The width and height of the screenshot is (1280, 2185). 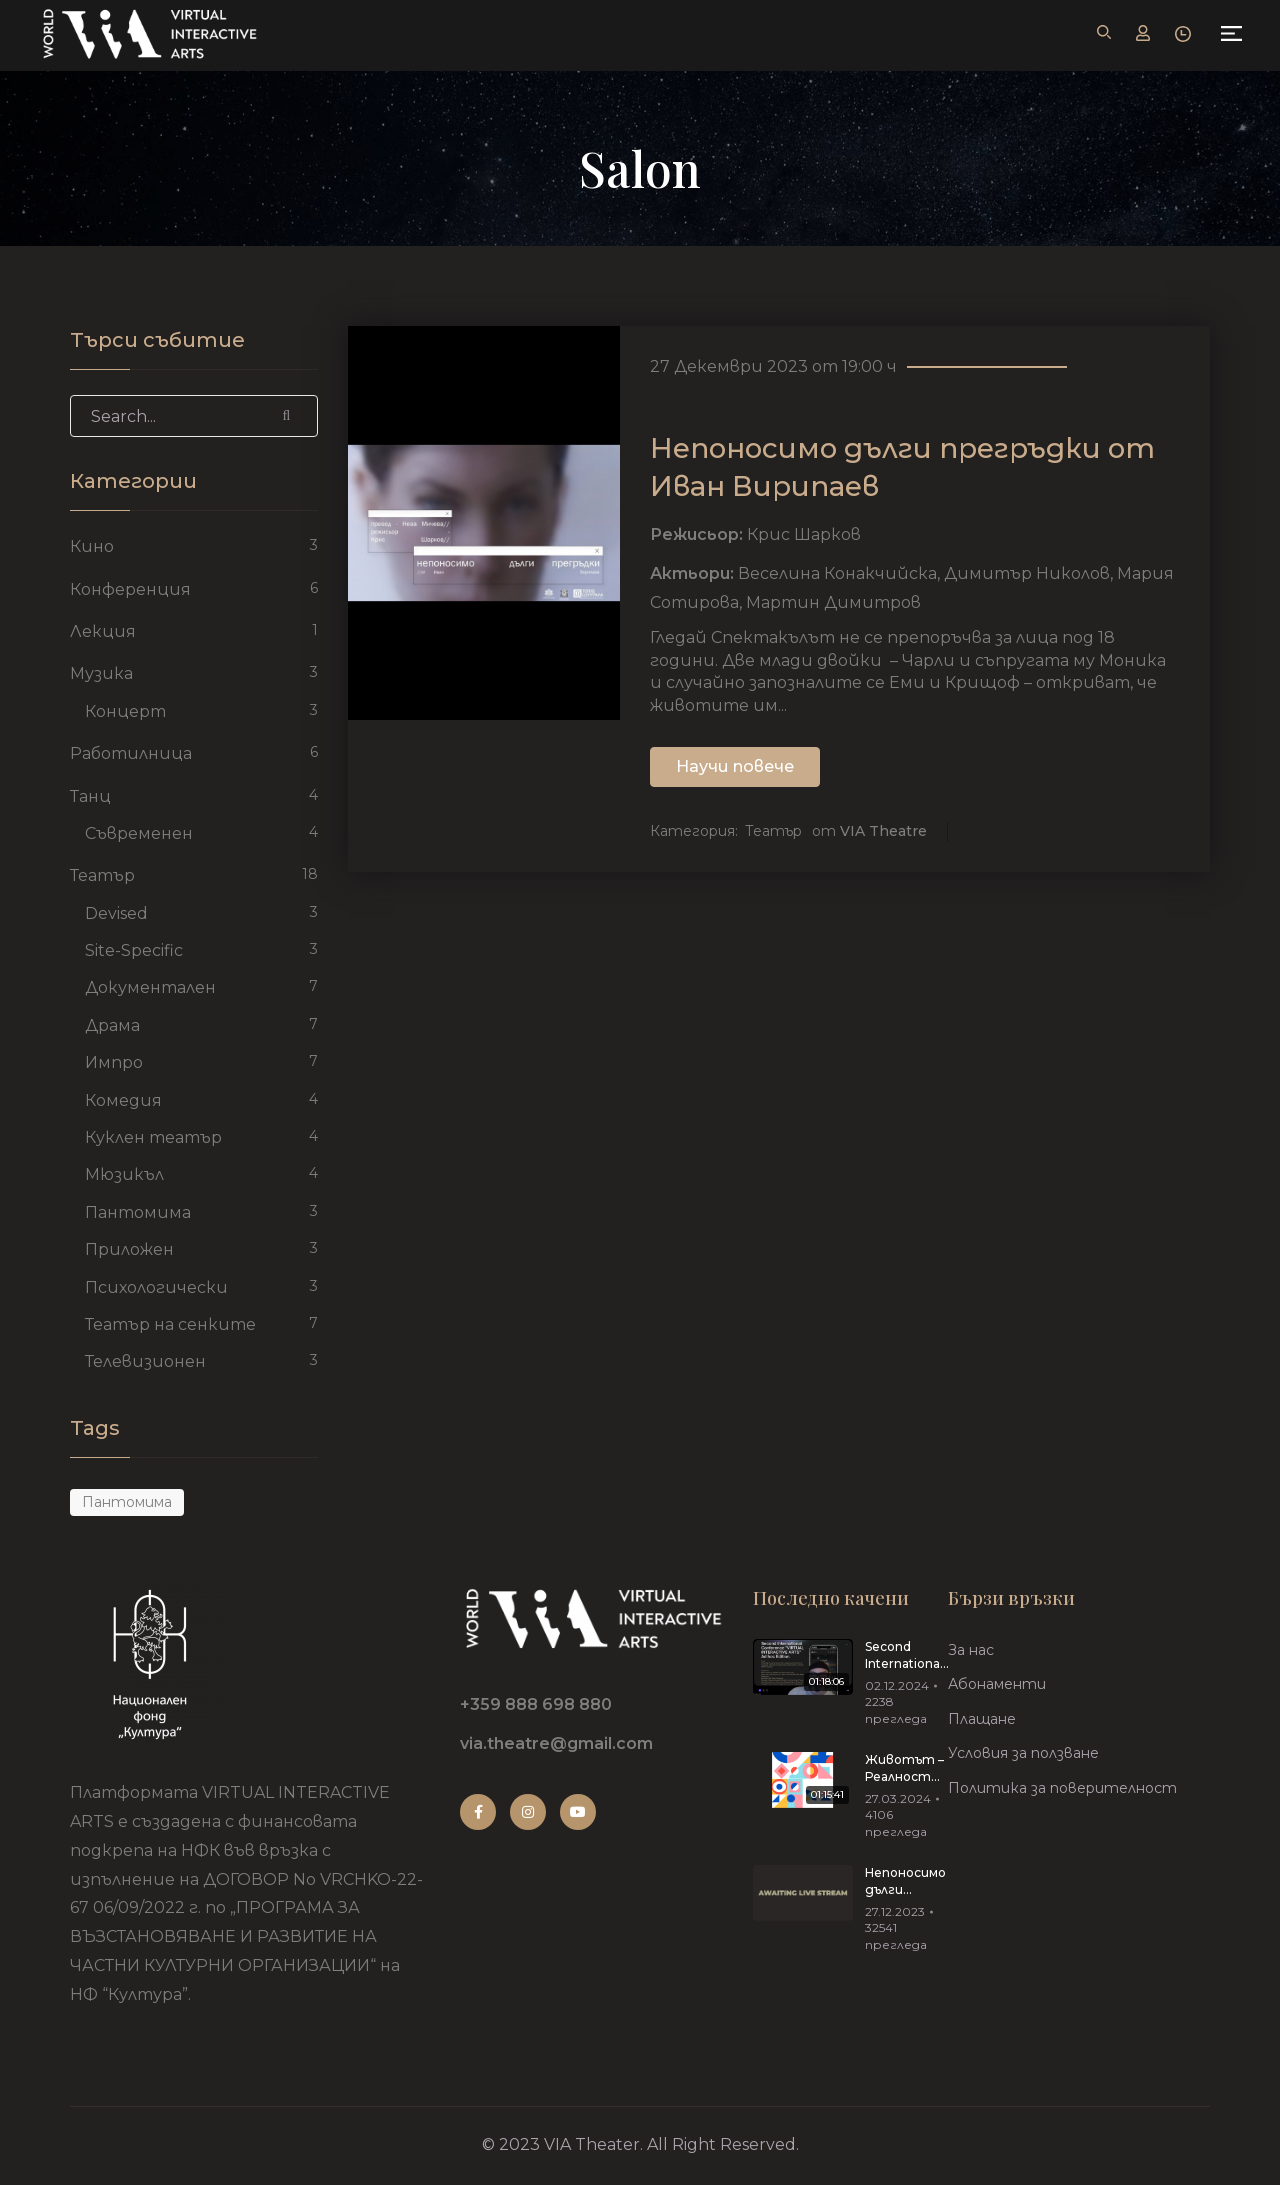 I want to click on Лекция, so click(x=103, y=631).